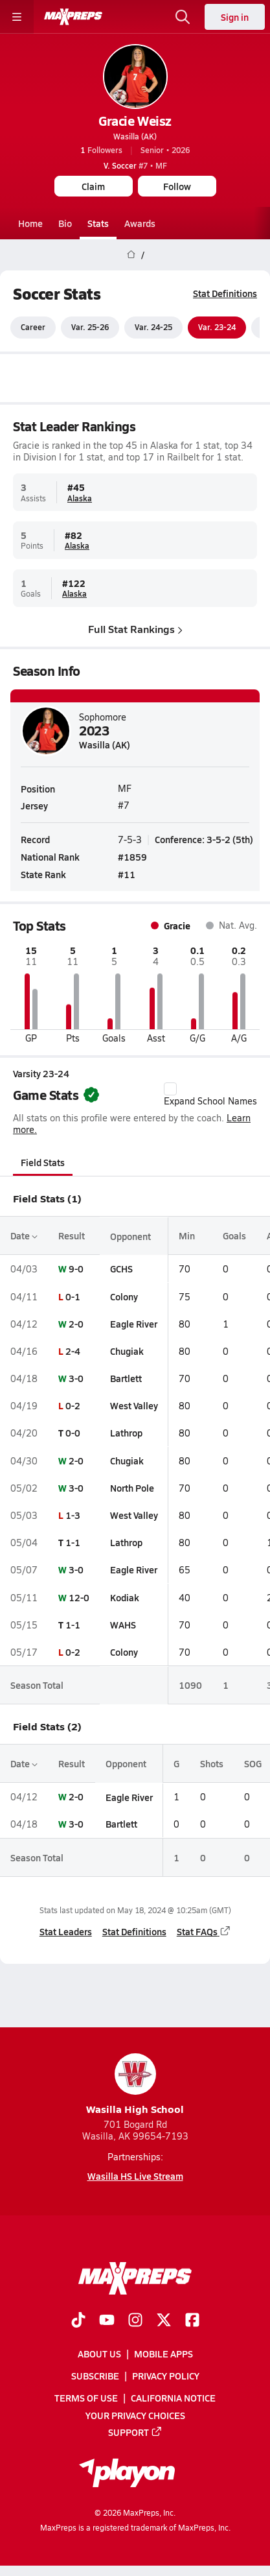  Describe the element at coordinates (126, 1378) in the screenshot. I see `Bartlett` at that location.